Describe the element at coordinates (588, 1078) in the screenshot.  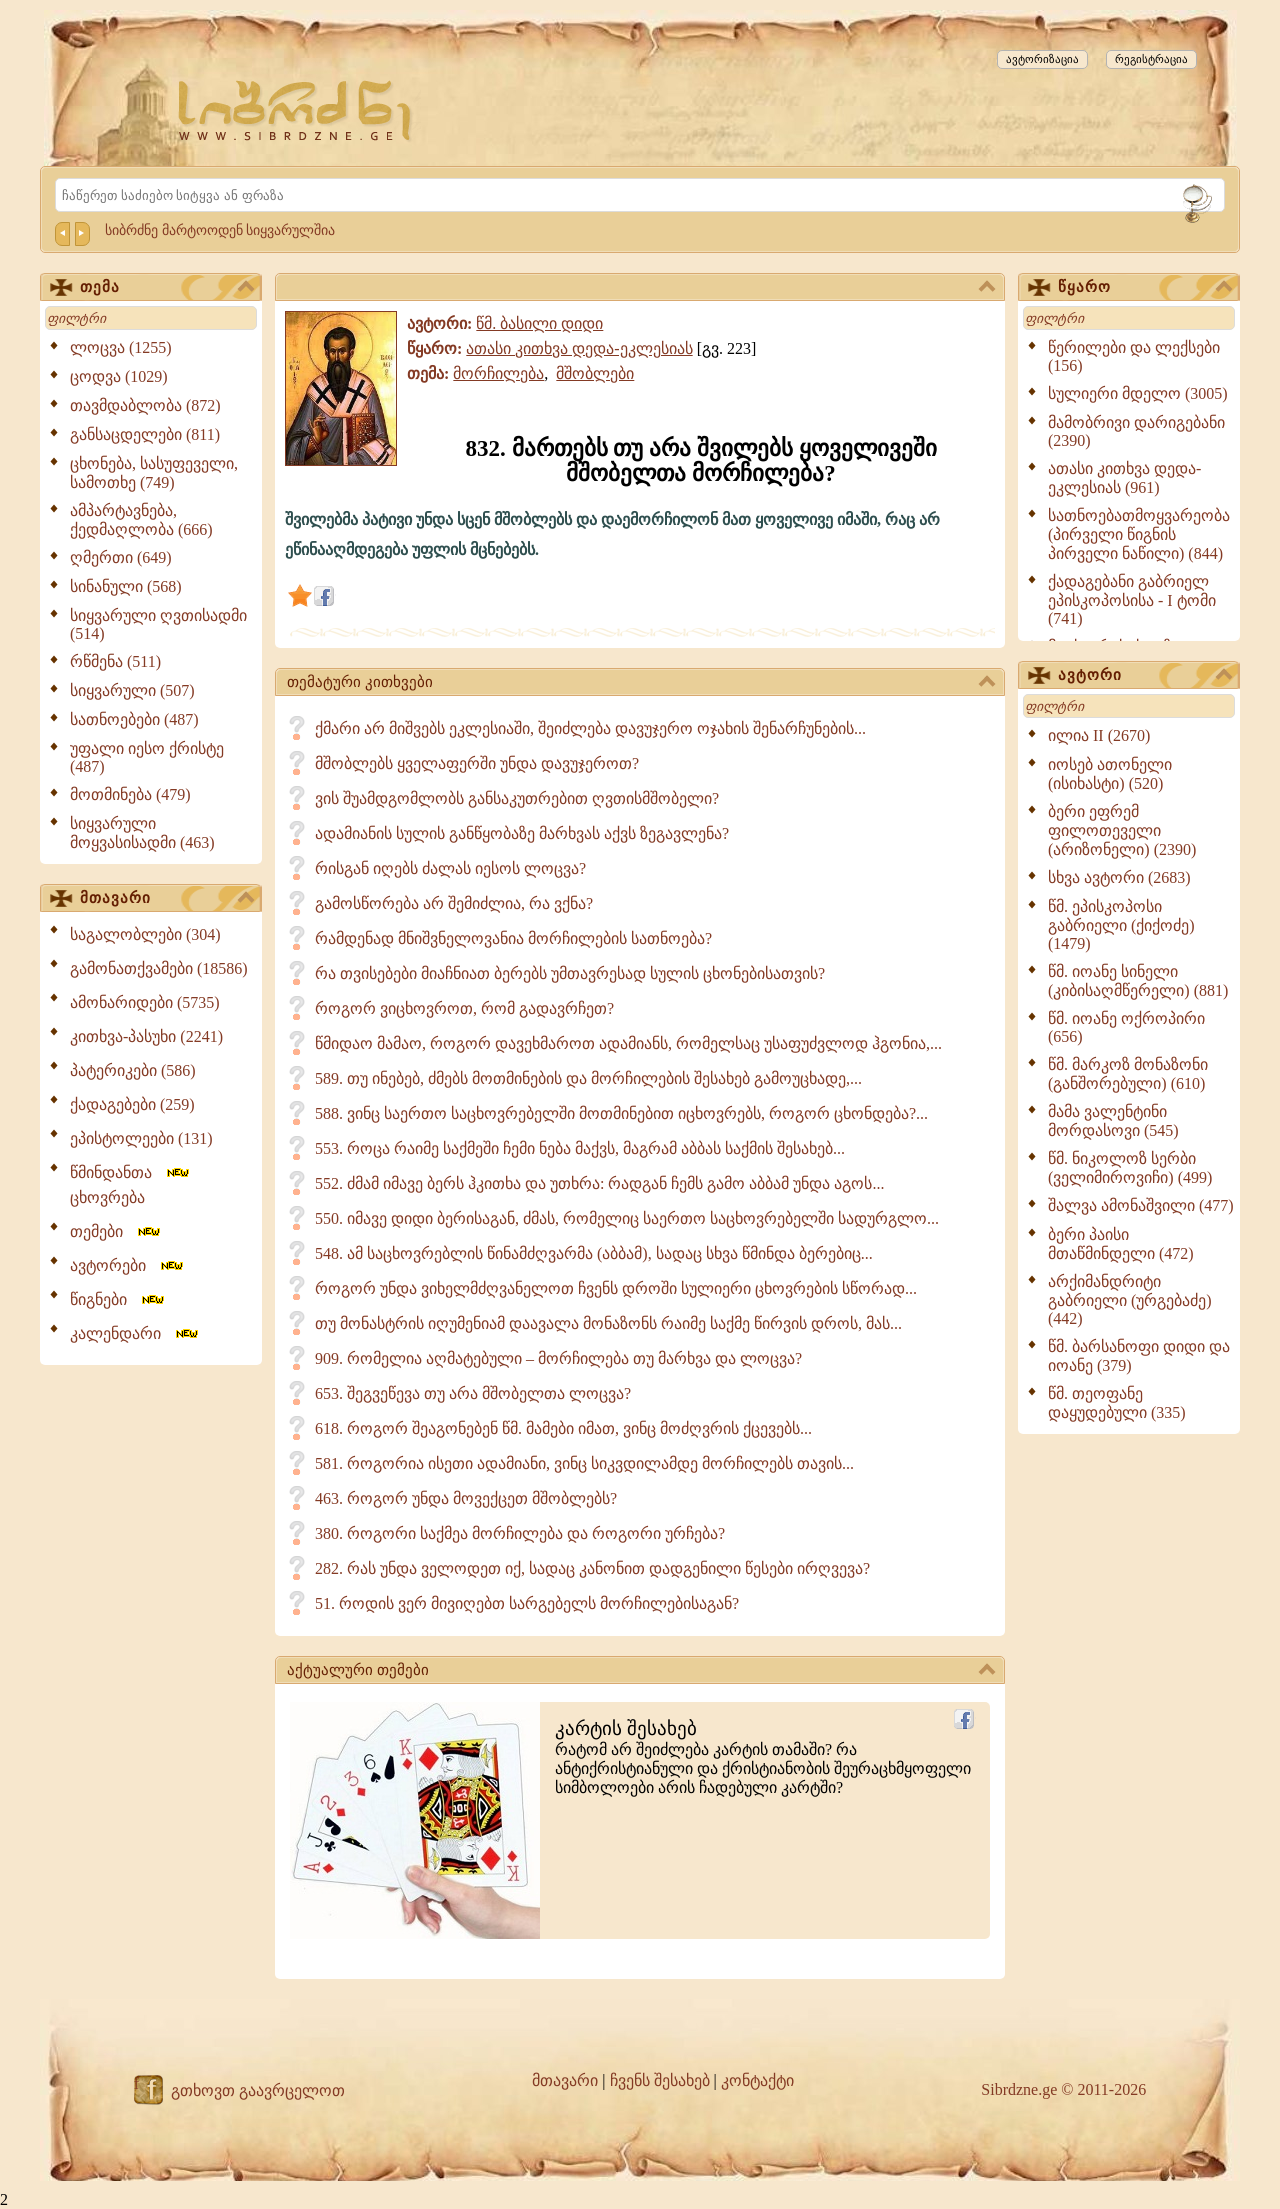
I see `589. თუ ინებებ, ძმებს მოთმინების და მორჩილების შესახებ გამოუცხადე,...` at that location.